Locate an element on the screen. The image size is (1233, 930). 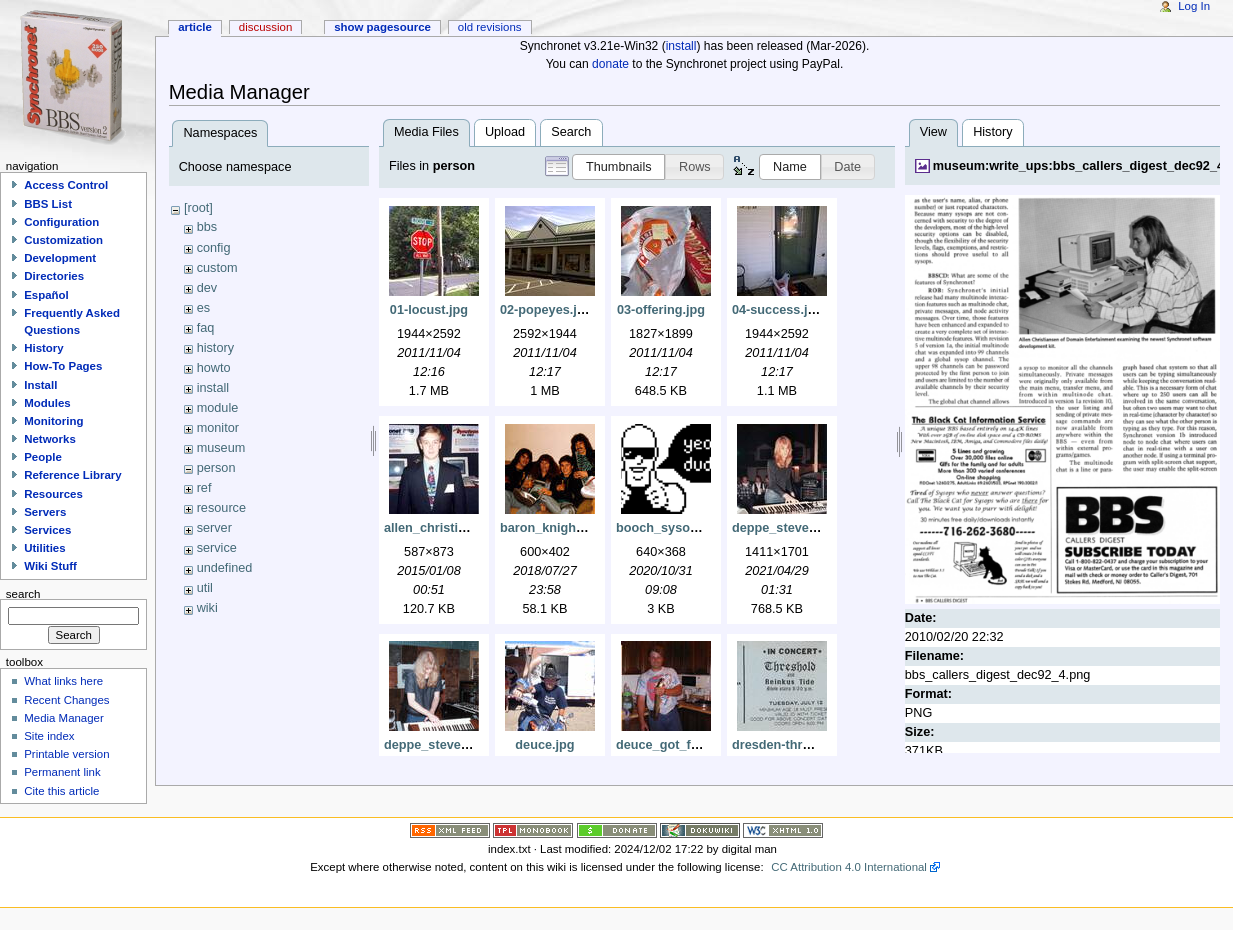
donate is located at coordinates (610, 64).